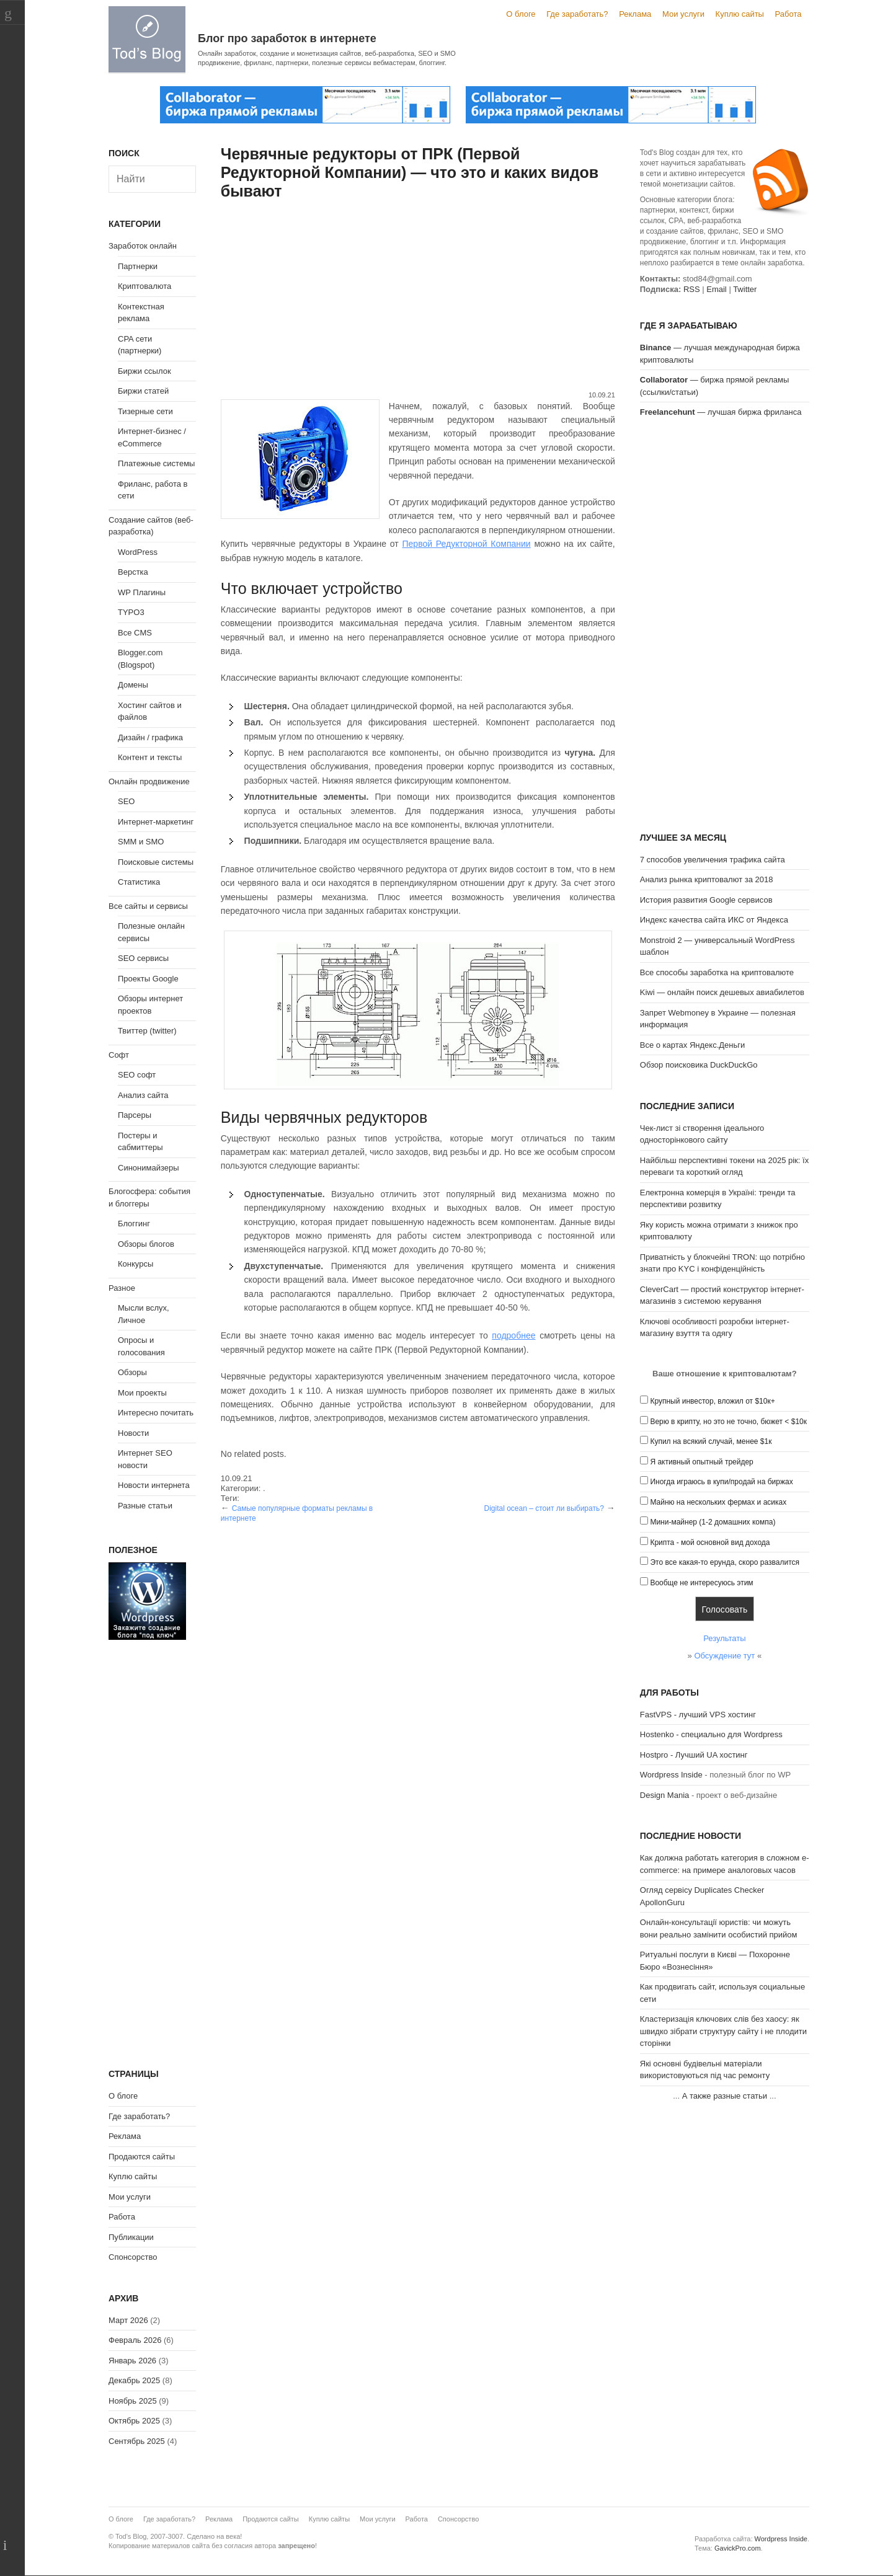  Describe the element at coordinates (665, 1795) in the screenshot. I see `Design Mania` at that location.